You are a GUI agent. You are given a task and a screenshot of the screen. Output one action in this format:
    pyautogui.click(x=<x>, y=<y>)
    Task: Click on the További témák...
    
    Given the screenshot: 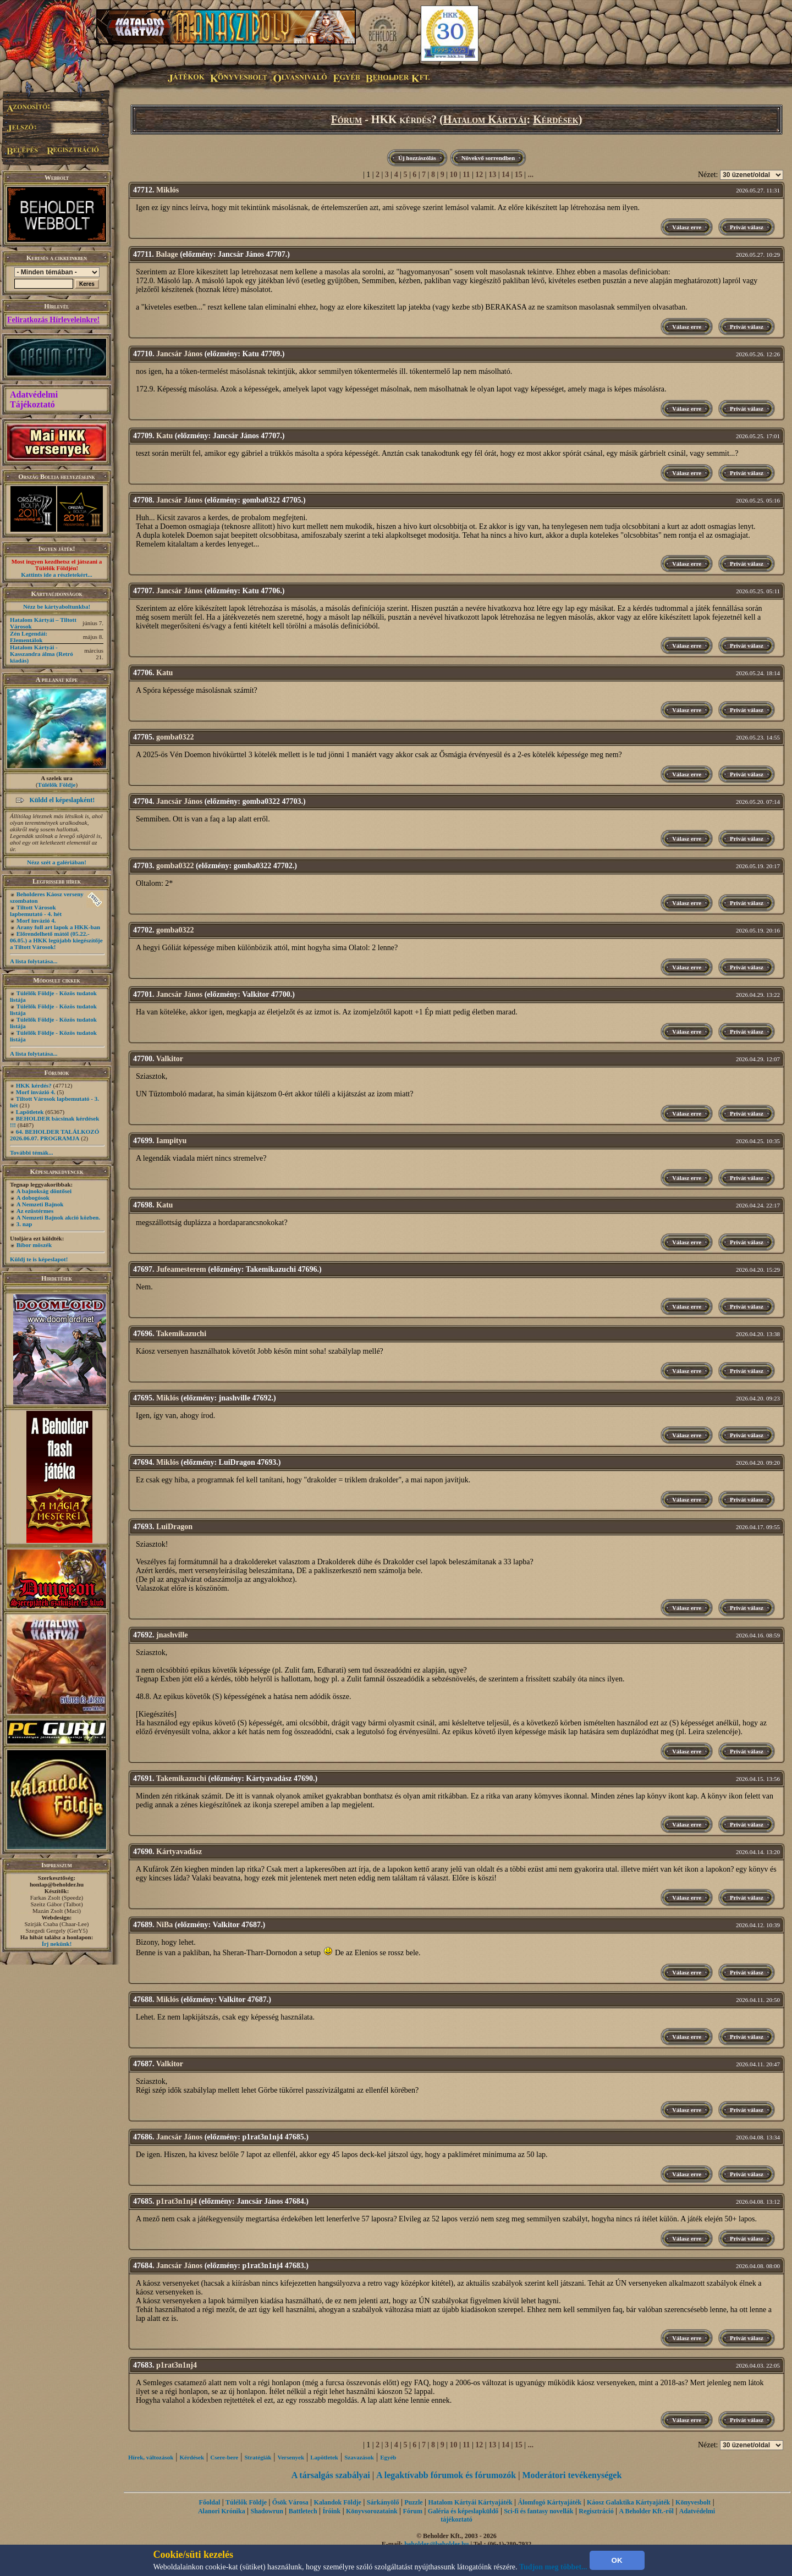 What is the action you would take?
    pyautogui.click(x=31, y=1152)
    